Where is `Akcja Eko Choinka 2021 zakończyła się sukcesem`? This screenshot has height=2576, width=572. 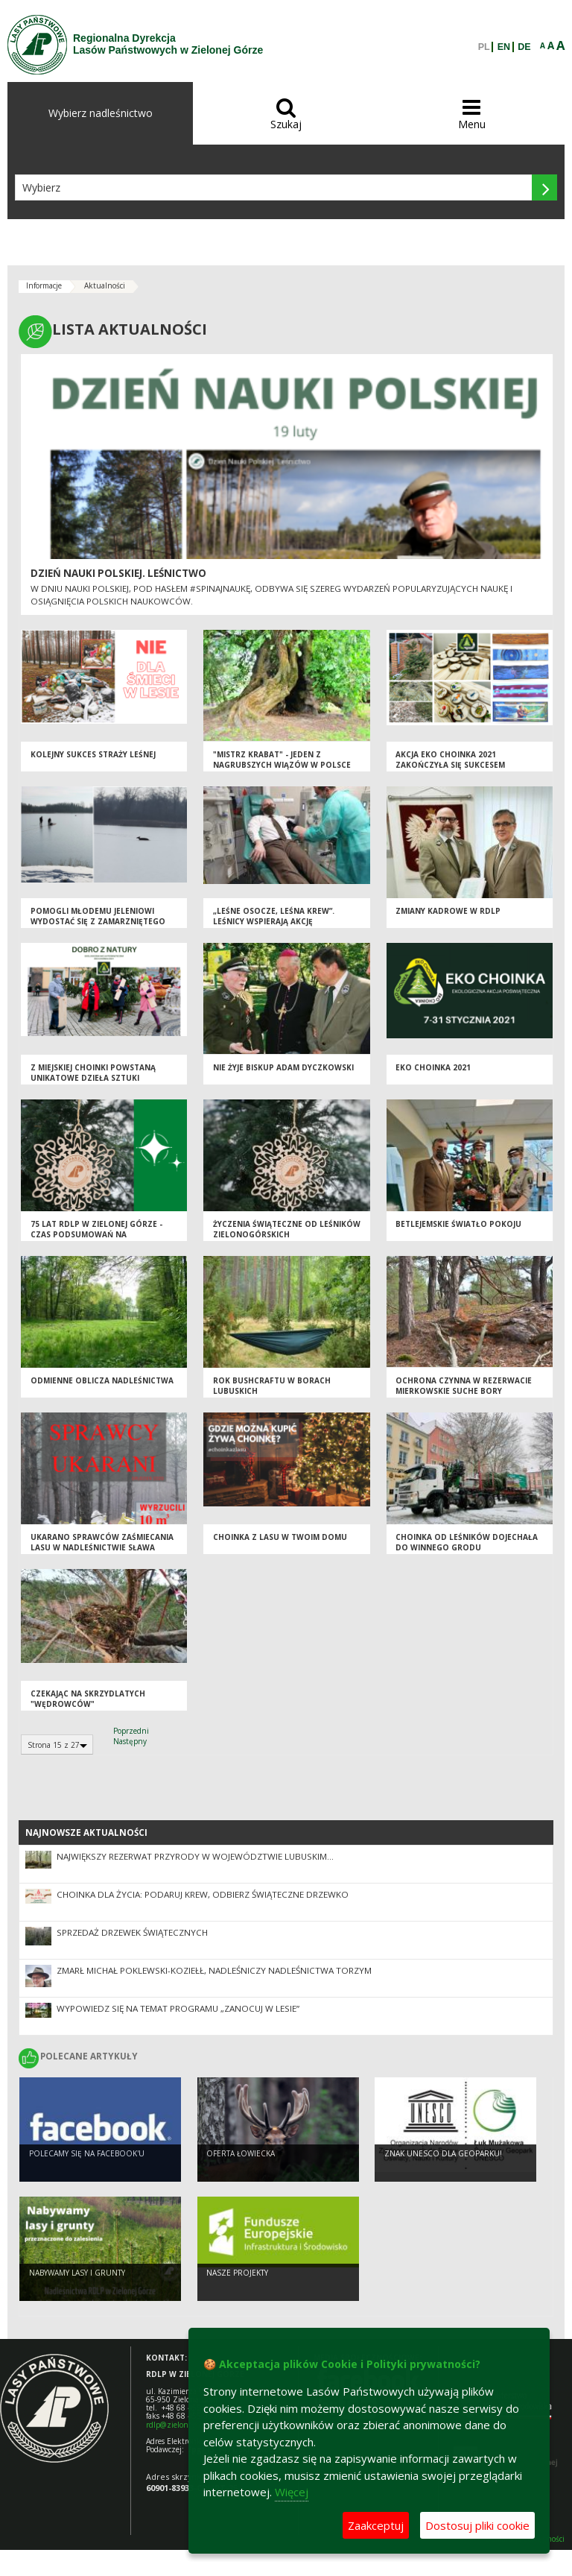
Akcja Eko Choinka 2021 zakończyła się sukcesem is located at coordinates (450, 760).